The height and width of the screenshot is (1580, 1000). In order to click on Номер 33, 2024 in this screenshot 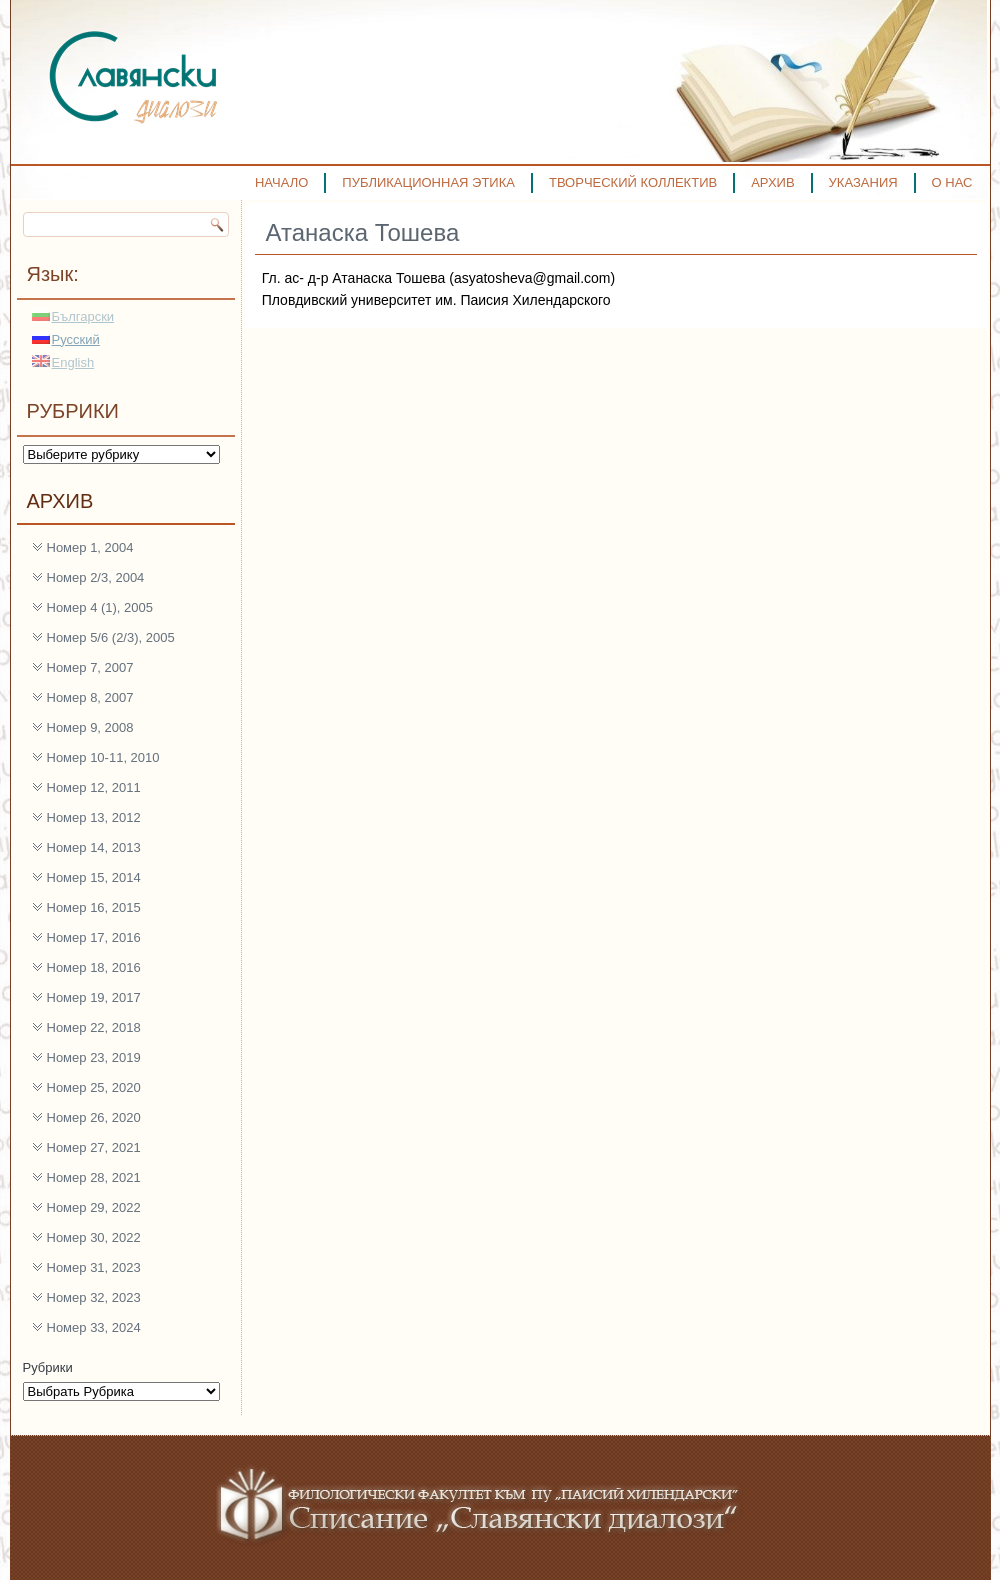, I will do `click(94, 1327)`.